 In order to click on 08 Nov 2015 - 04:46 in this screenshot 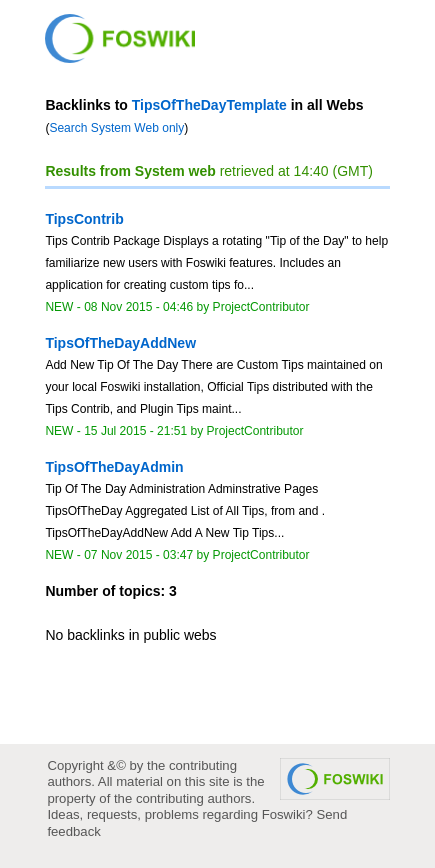, I will do `click(138, 307)`.